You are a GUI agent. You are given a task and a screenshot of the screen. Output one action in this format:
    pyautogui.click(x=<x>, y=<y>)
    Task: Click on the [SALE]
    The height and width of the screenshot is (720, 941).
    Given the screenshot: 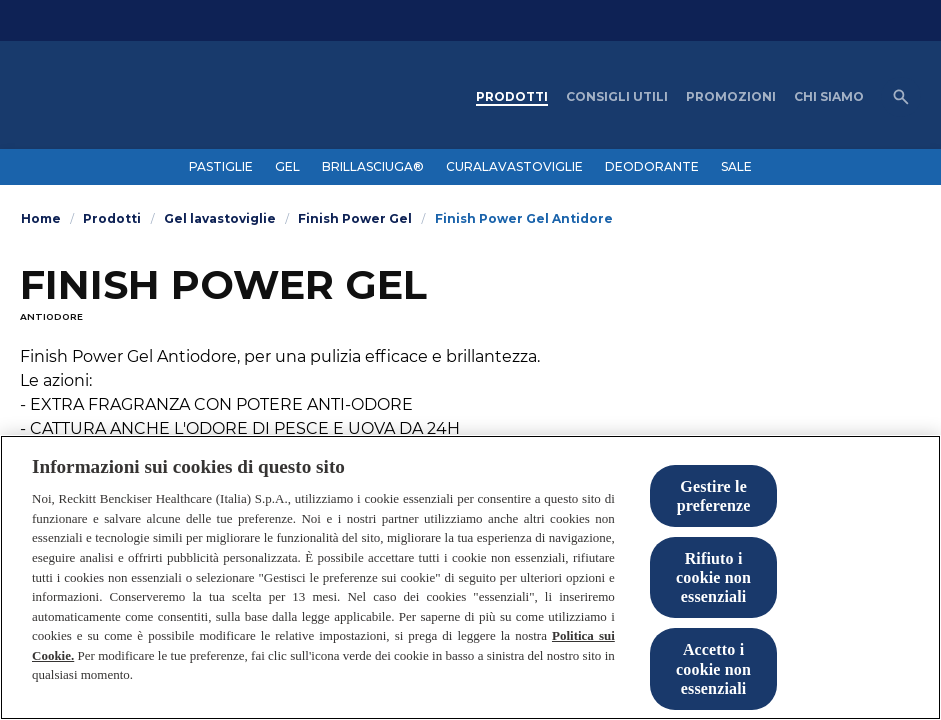 What is the action you would take?
    pyautogui.click(x=736, y=167)
    